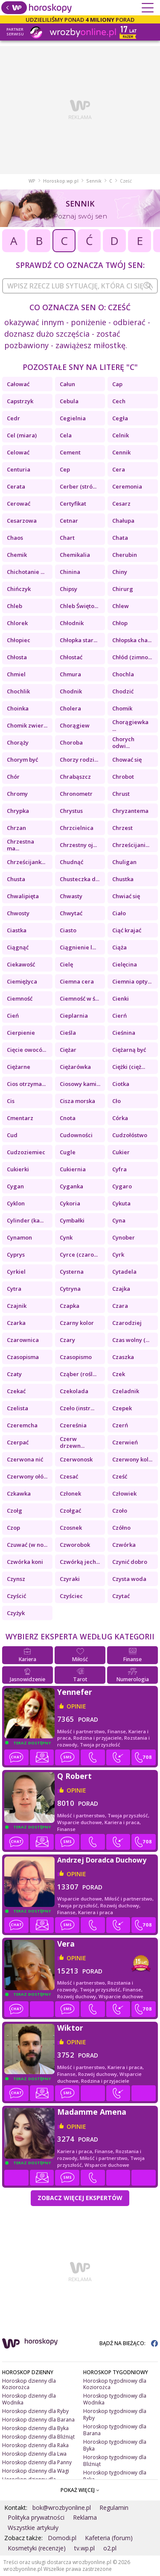  Describe the element at coordinates (77, 1323) in the screenshot. I see `Czarny kolor` at that location.